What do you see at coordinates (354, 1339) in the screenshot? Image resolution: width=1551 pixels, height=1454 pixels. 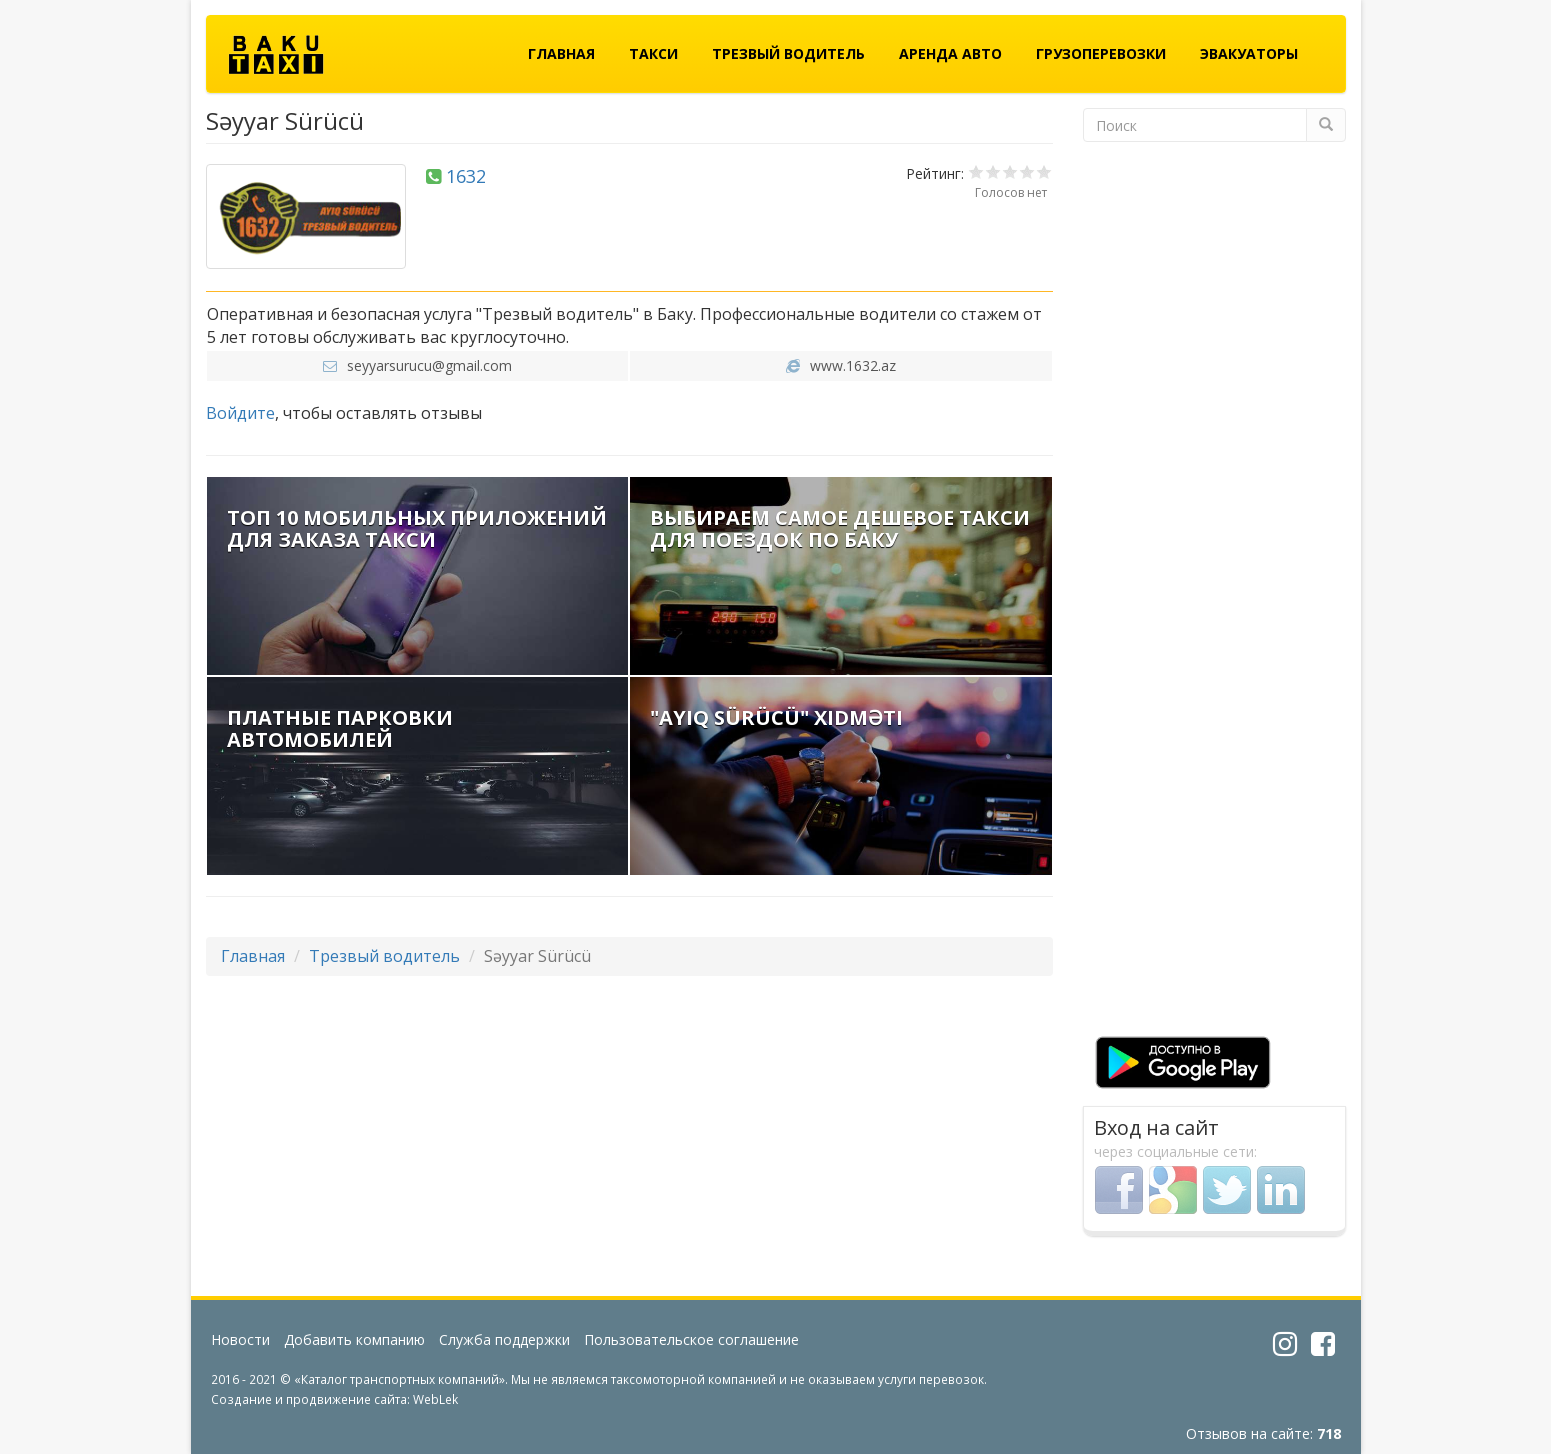 I see `Добавить компанию` at bounding box center [354, 1339].